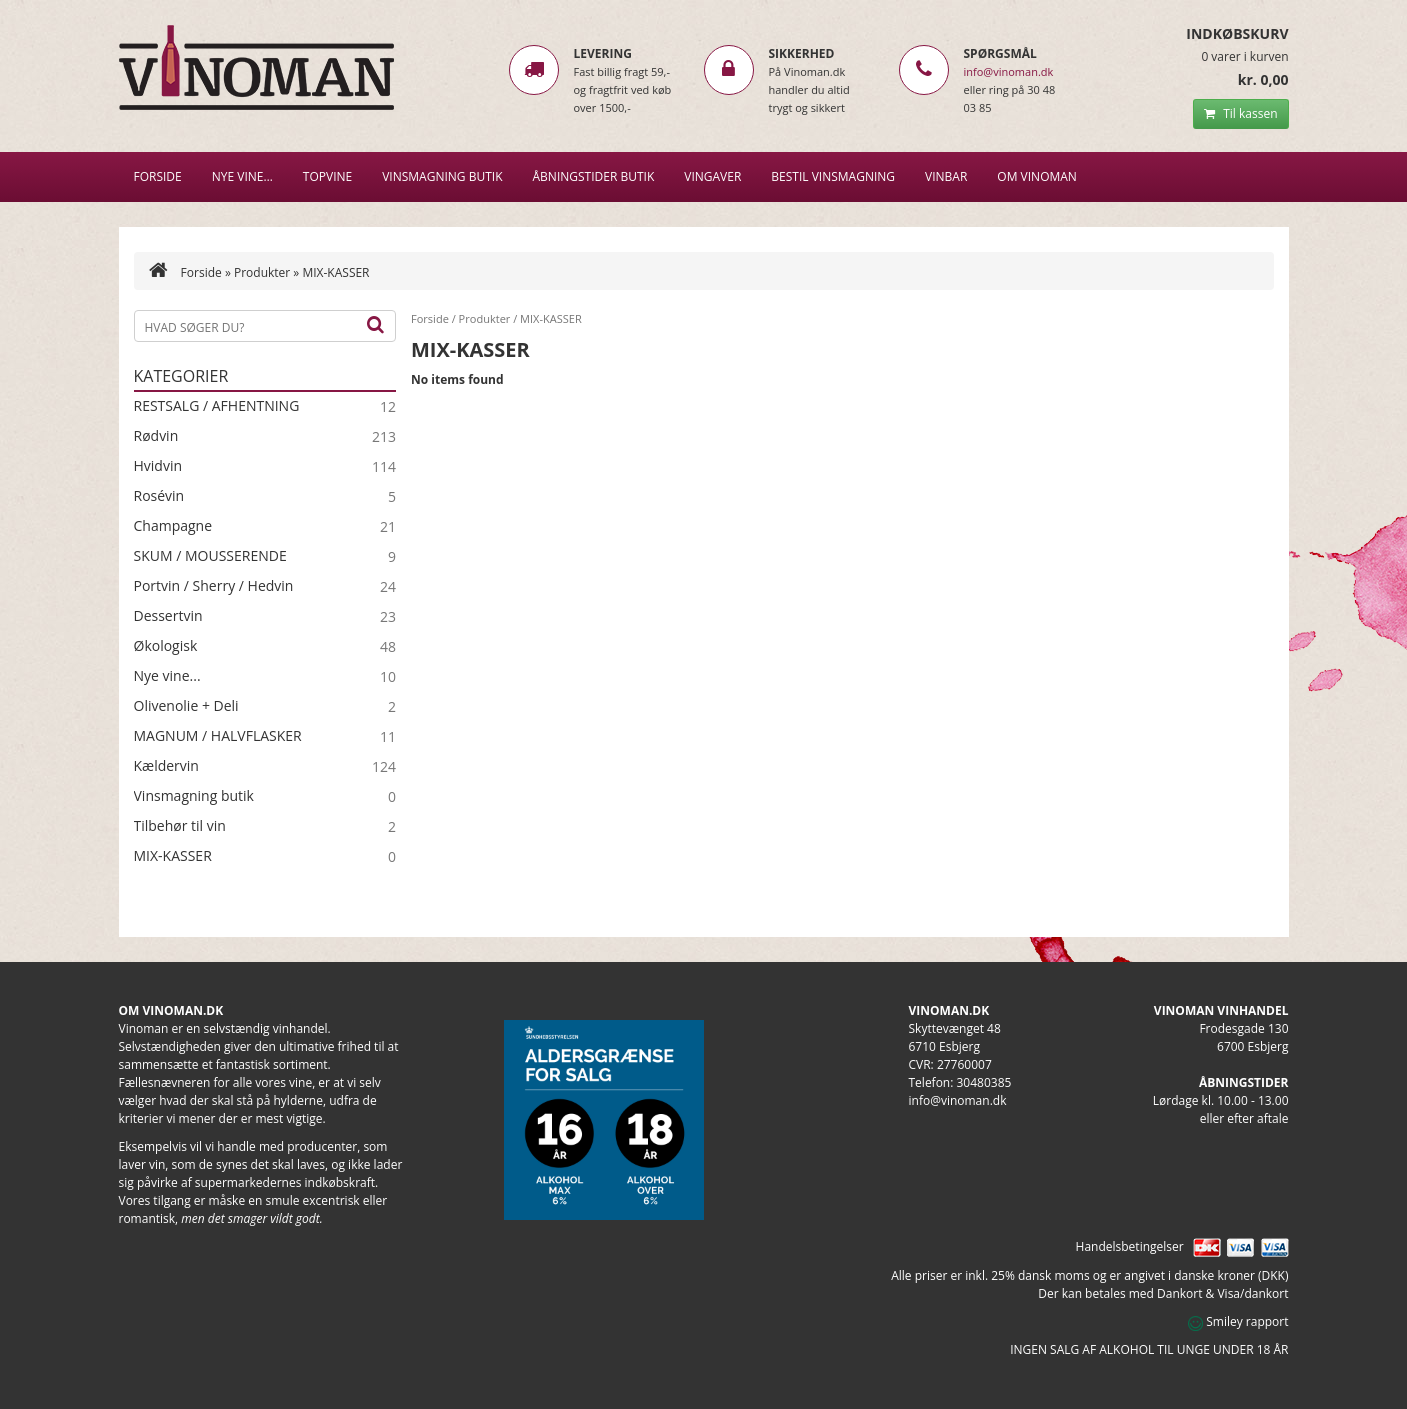 This screenshot has height=1409, width=1407. I want to click on Vingaver, so click(712, 176).